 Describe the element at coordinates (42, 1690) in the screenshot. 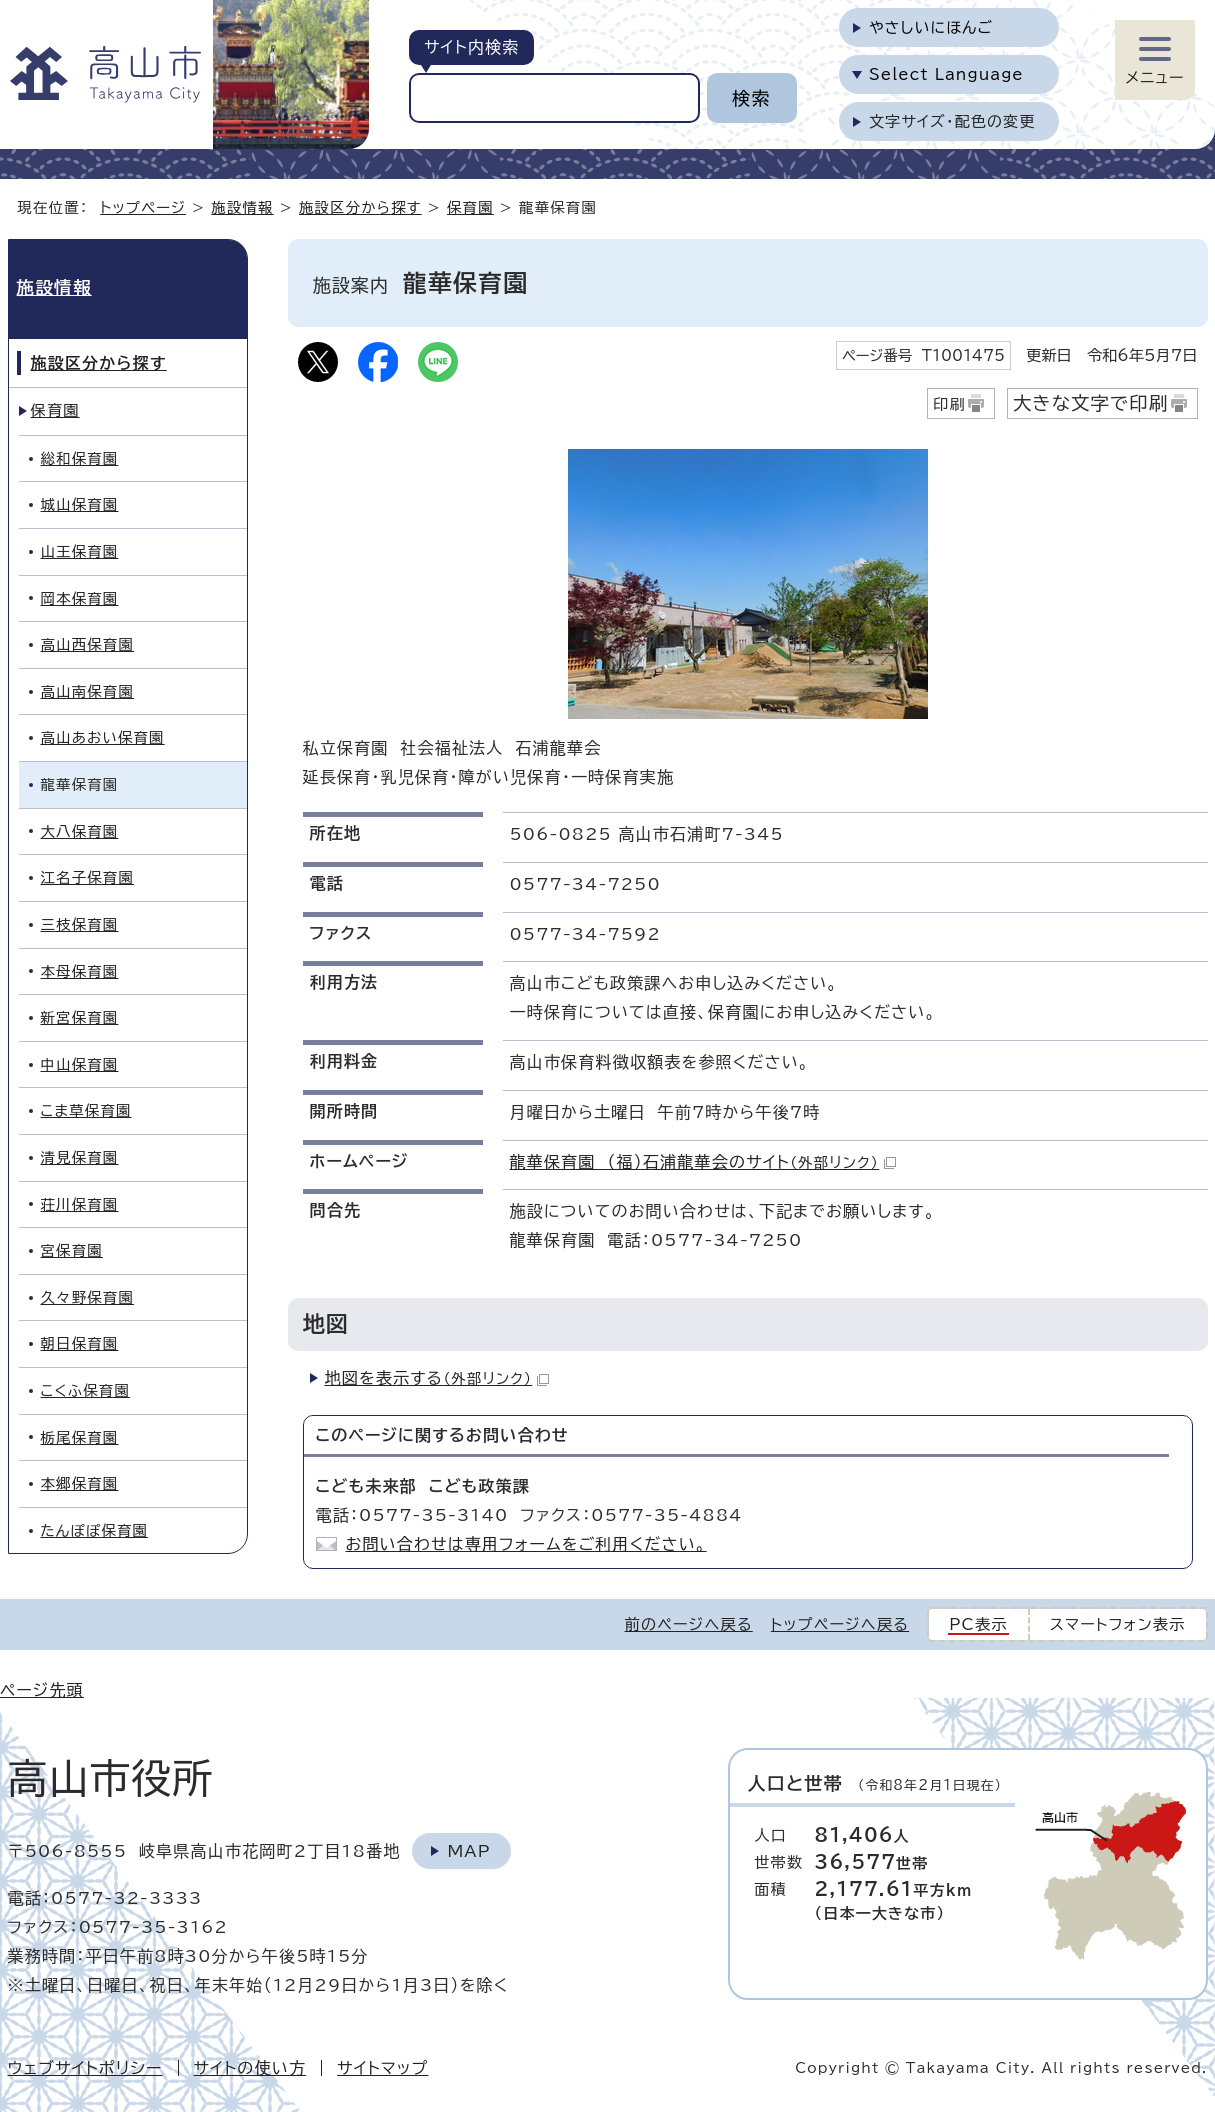

I see `ページ先頭` at that location.